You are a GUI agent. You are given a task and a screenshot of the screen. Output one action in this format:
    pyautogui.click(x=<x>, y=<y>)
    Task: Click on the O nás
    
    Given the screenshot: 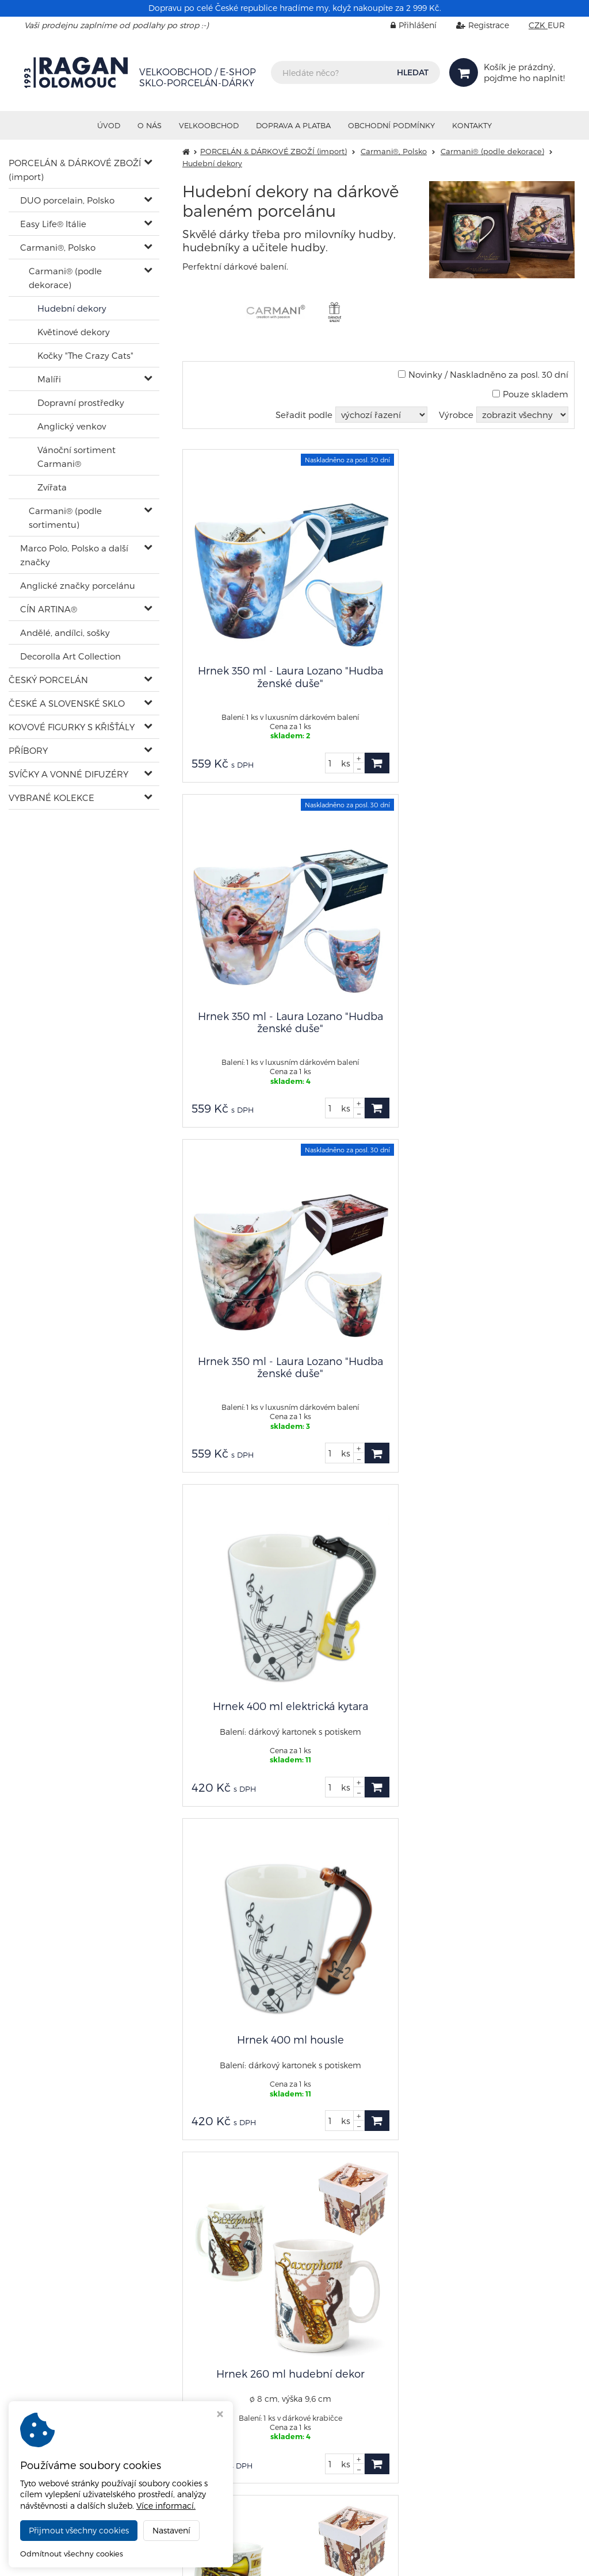 What is the action you would take?
    pyautogui.click(x=149, y=125)
    